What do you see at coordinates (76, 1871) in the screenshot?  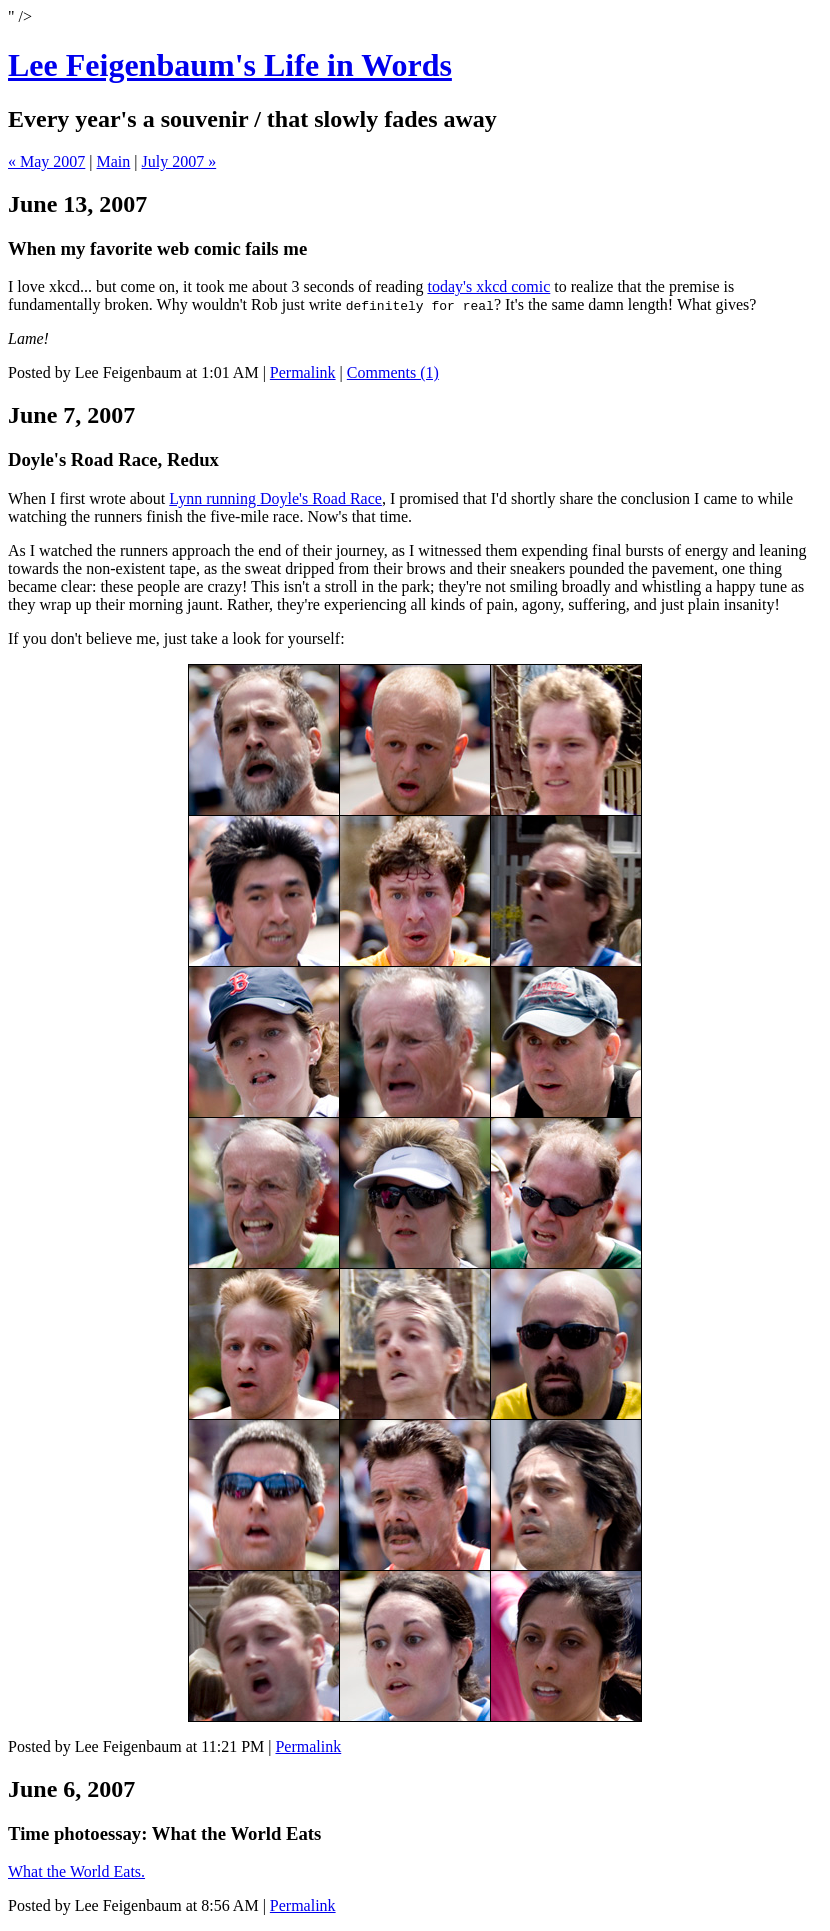 I see `What the World Eats.` at bounding box center [76, 1871].